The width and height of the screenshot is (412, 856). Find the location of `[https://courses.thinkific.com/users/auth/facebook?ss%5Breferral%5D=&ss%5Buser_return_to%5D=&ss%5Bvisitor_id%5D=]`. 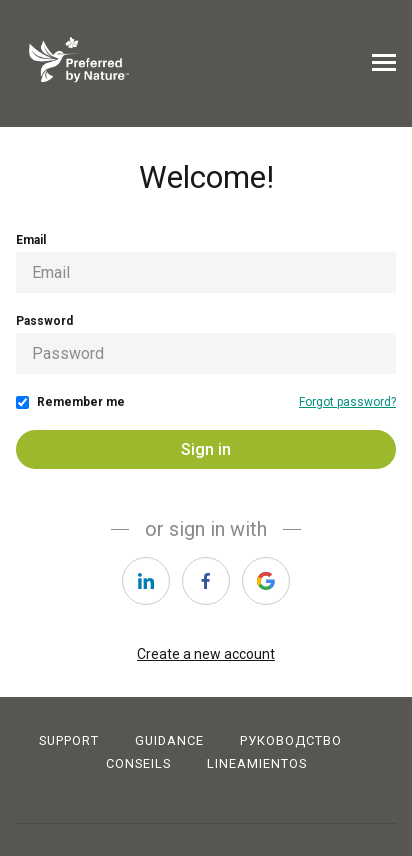

[https://courses.thinkific.com/users/auth/facebook?ss%5Breferral%5D=&ss%5Buser_return_to%5D=&ss%5Bvisitor_id%5D=] is located at coordinates (206, 581).